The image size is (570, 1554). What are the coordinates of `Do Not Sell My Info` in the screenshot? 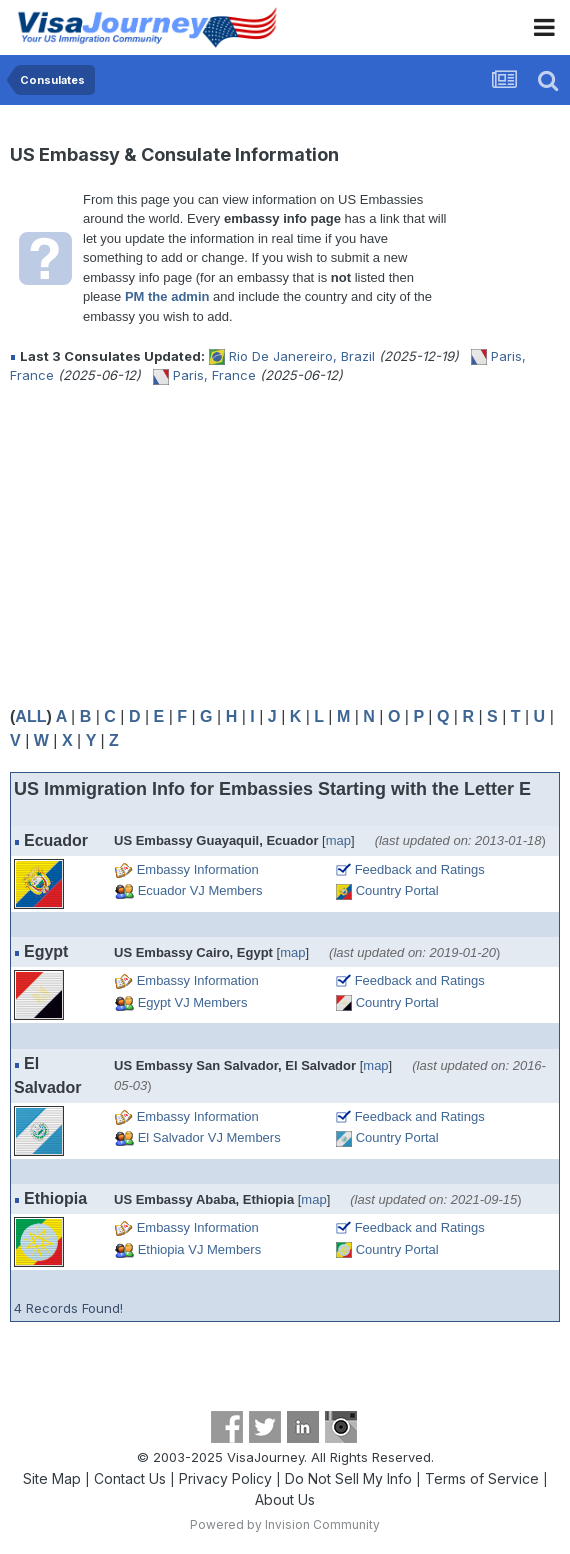 It's located at (348, 1478).